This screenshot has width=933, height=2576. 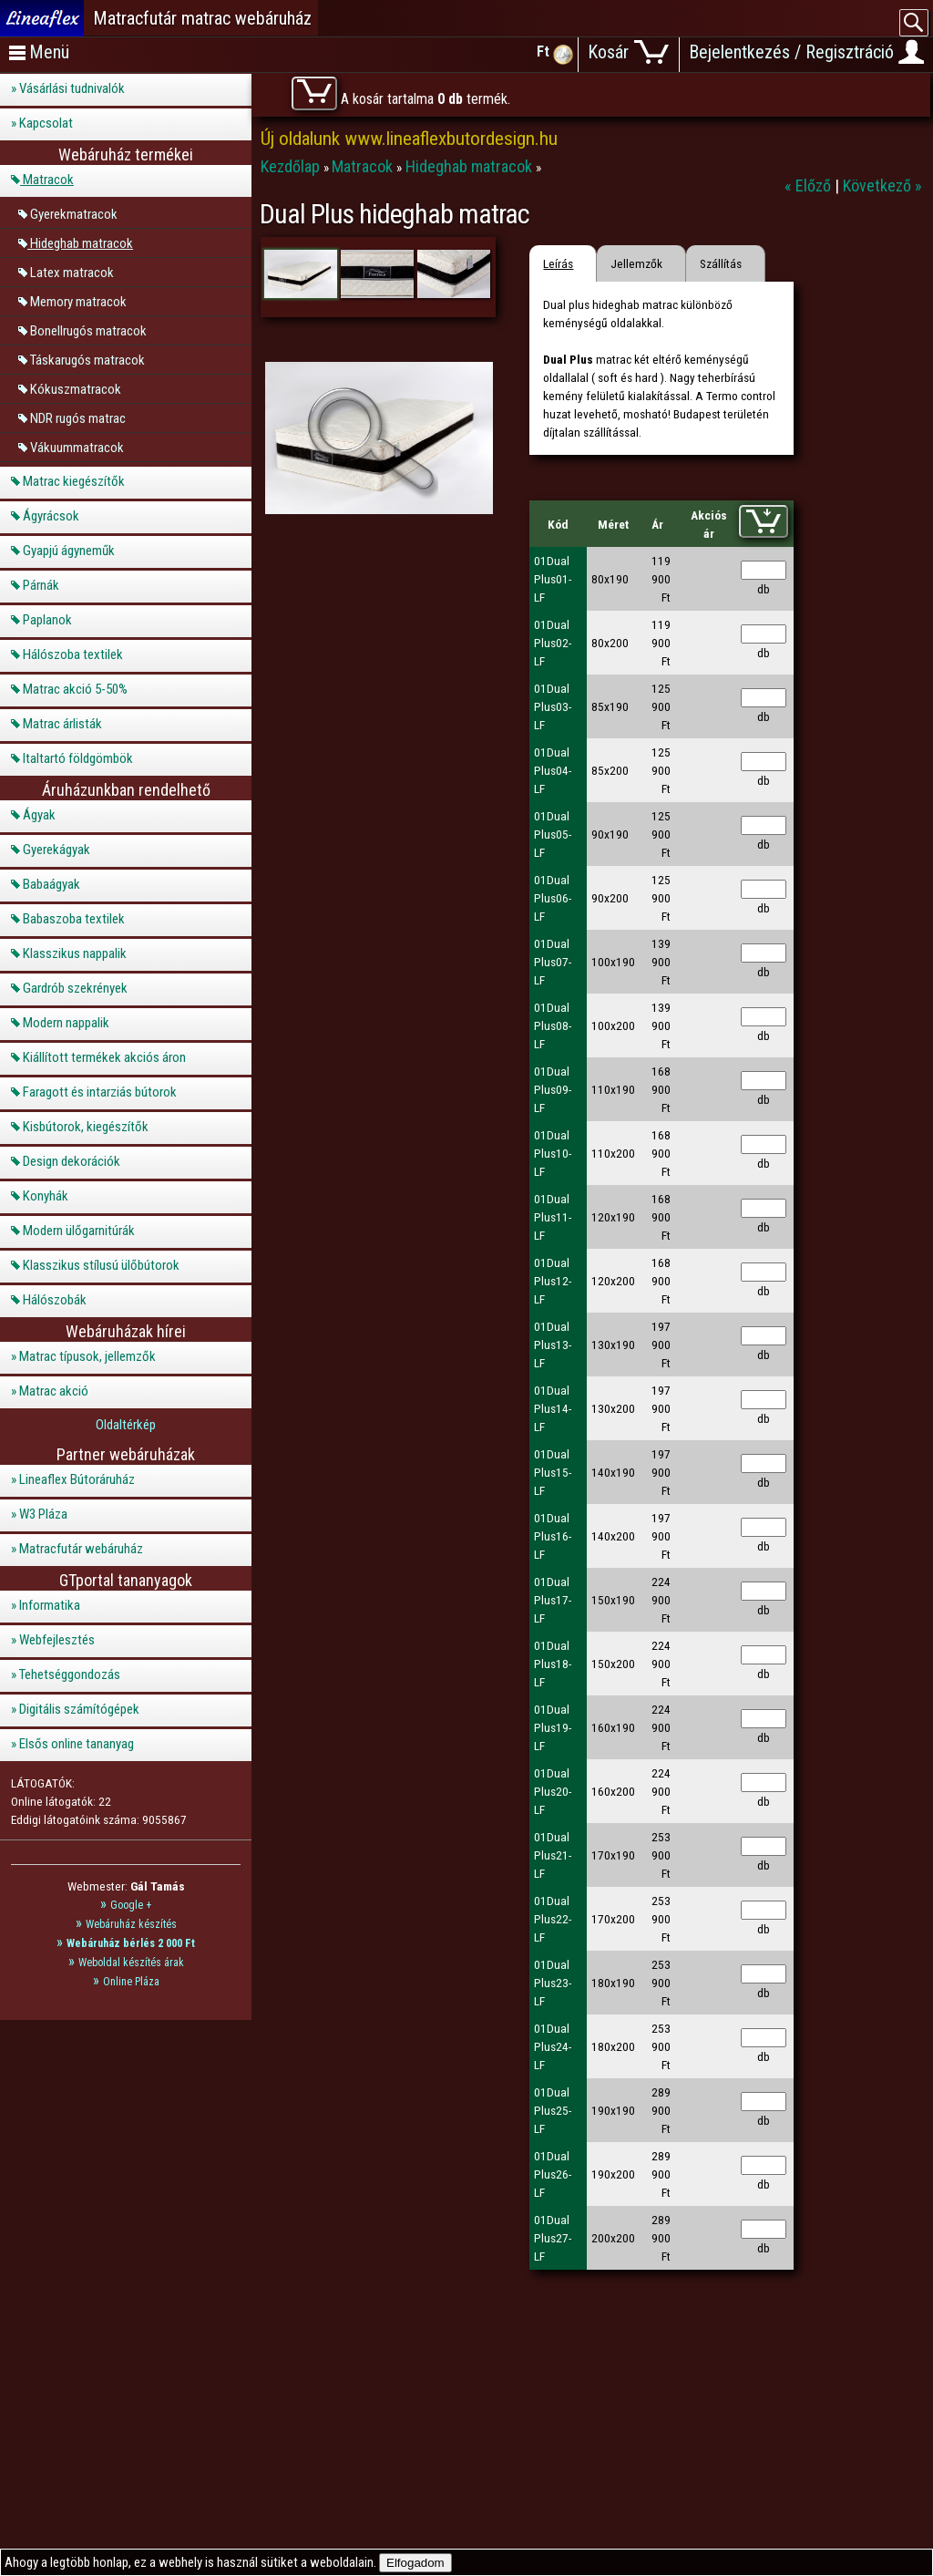 What do you see at coordinates (87, 1356) in the screenshot?
I see `Matrac típusok, jellemzők` at bounding box center [87, 1356].